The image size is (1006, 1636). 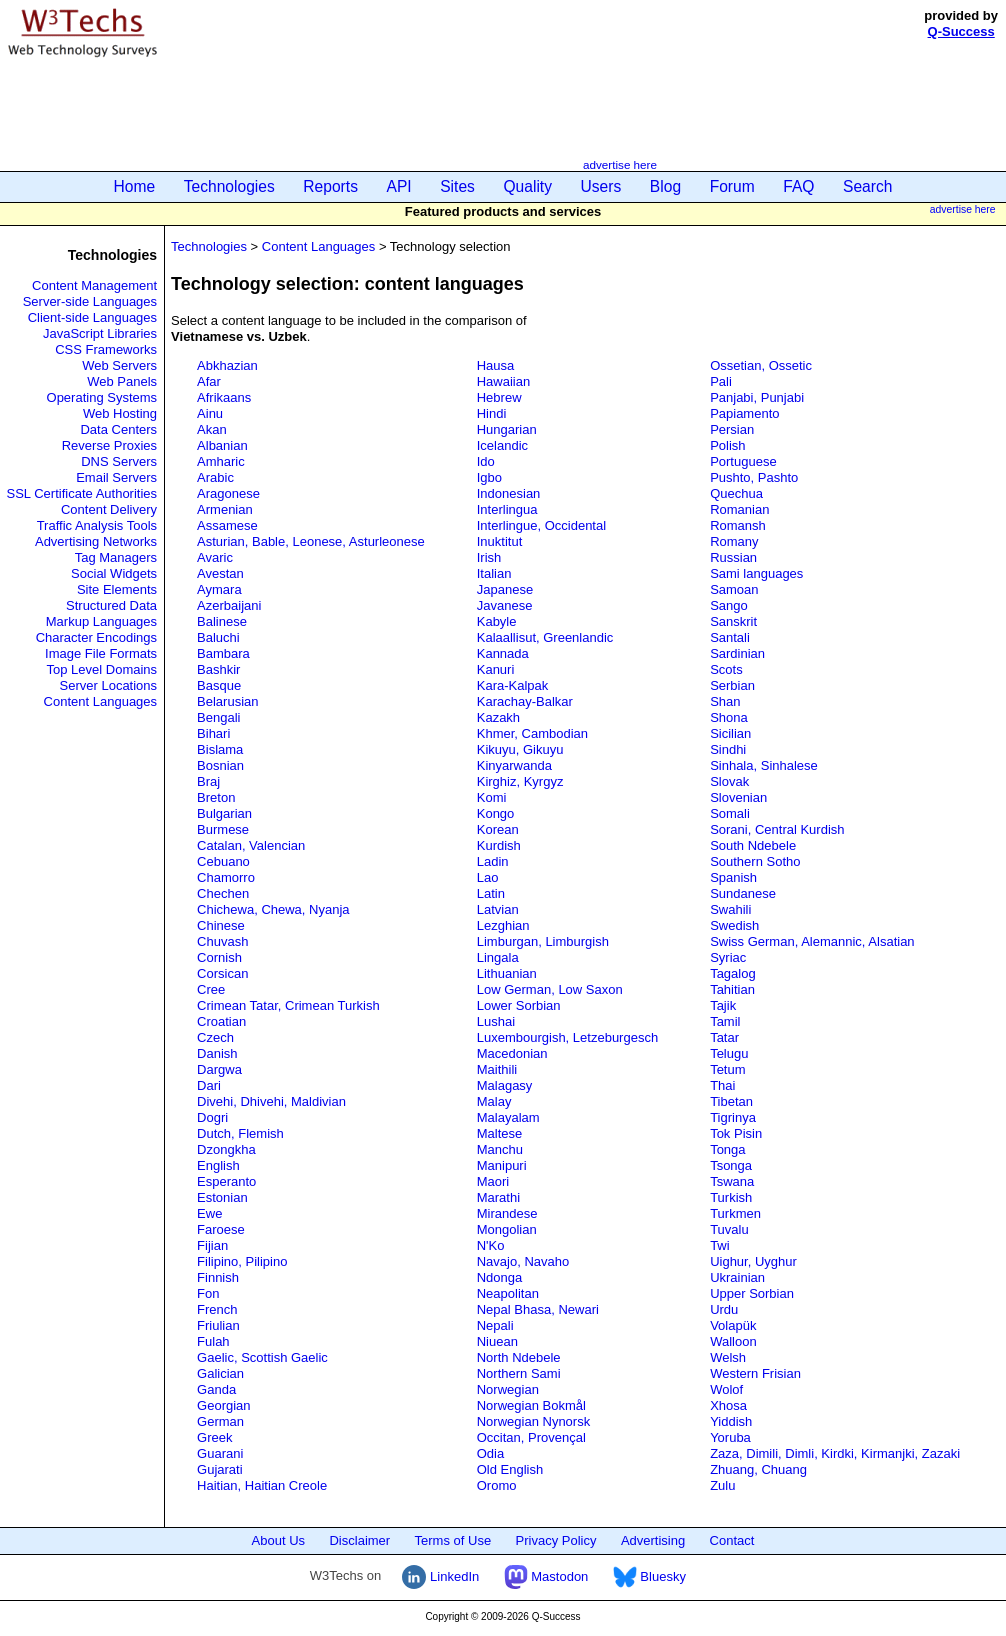 What do you see at coordinates (209, 1085) in the screenshot?
I see `Dari` at bounding box center [209, 1085].